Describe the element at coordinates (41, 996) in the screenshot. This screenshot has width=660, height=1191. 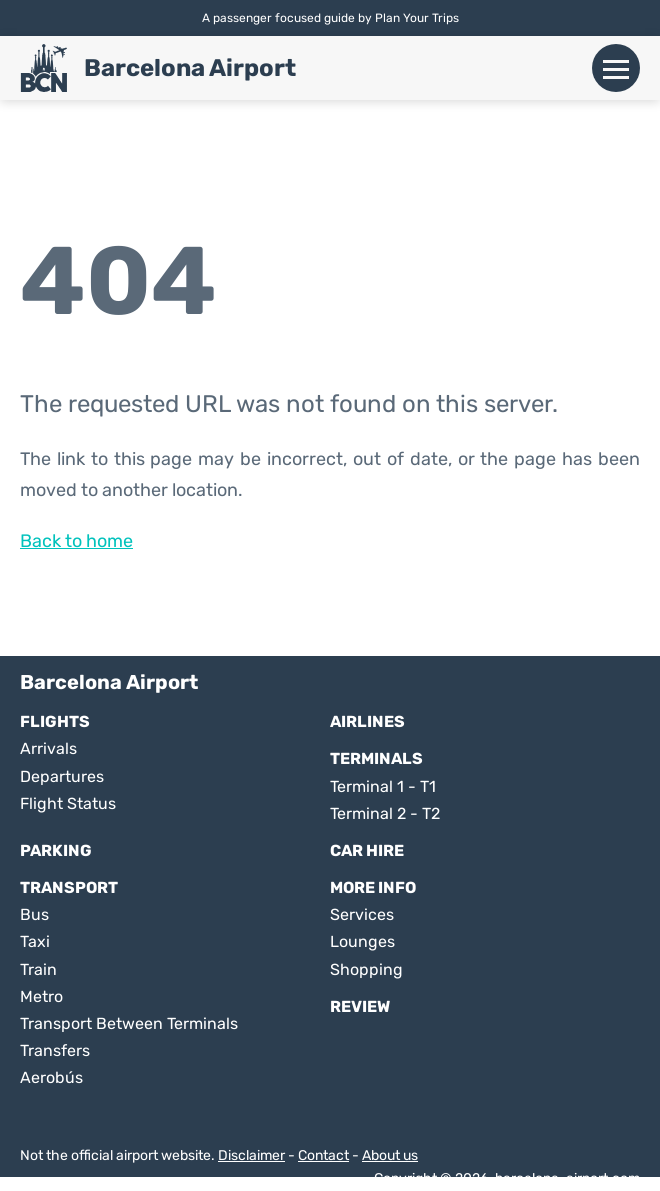
I see `Metro` at that location.